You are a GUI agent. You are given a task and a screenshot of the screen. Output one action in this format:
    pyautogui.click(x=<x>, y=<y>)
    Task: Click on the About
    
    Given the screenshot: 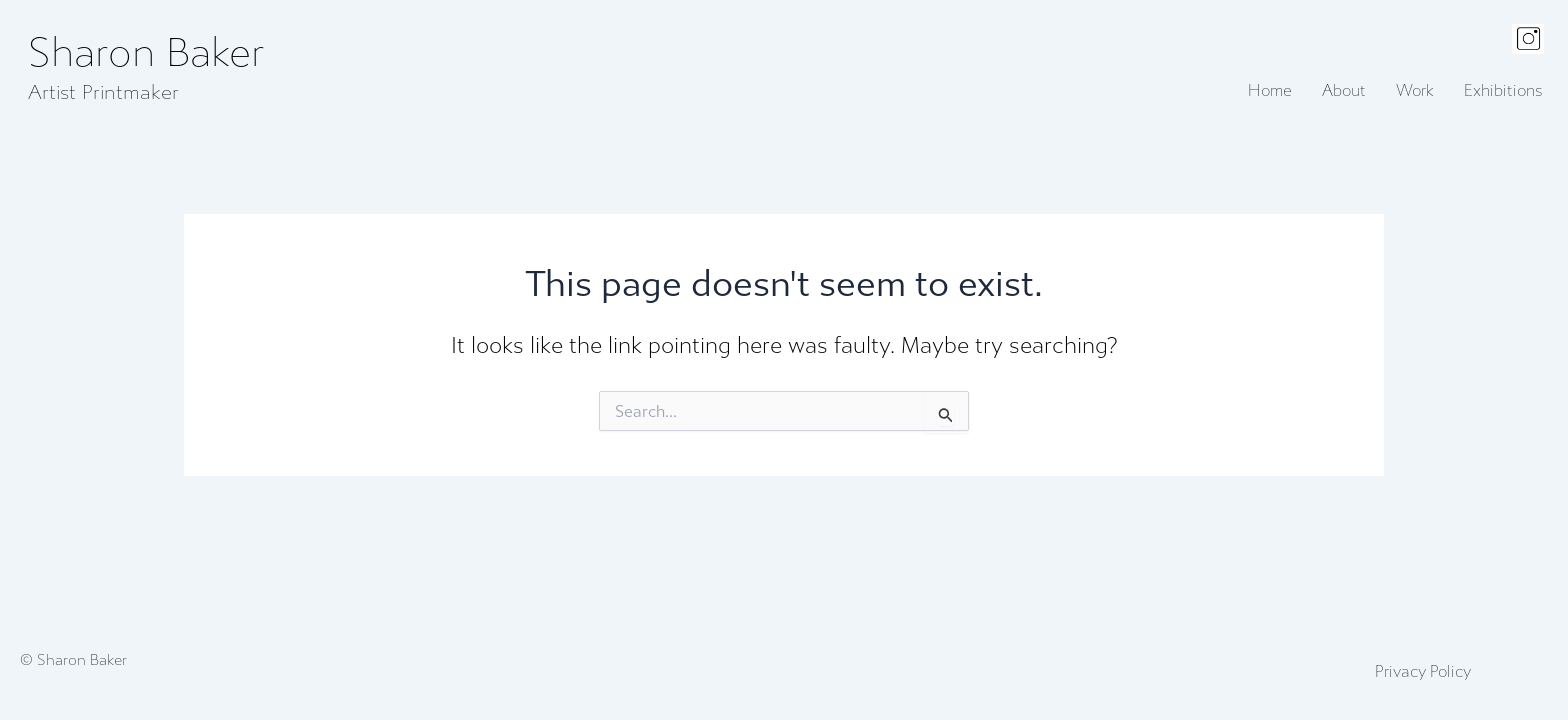 What is the action you would take?
    pyautogui.click(x=1344, y=91)
    